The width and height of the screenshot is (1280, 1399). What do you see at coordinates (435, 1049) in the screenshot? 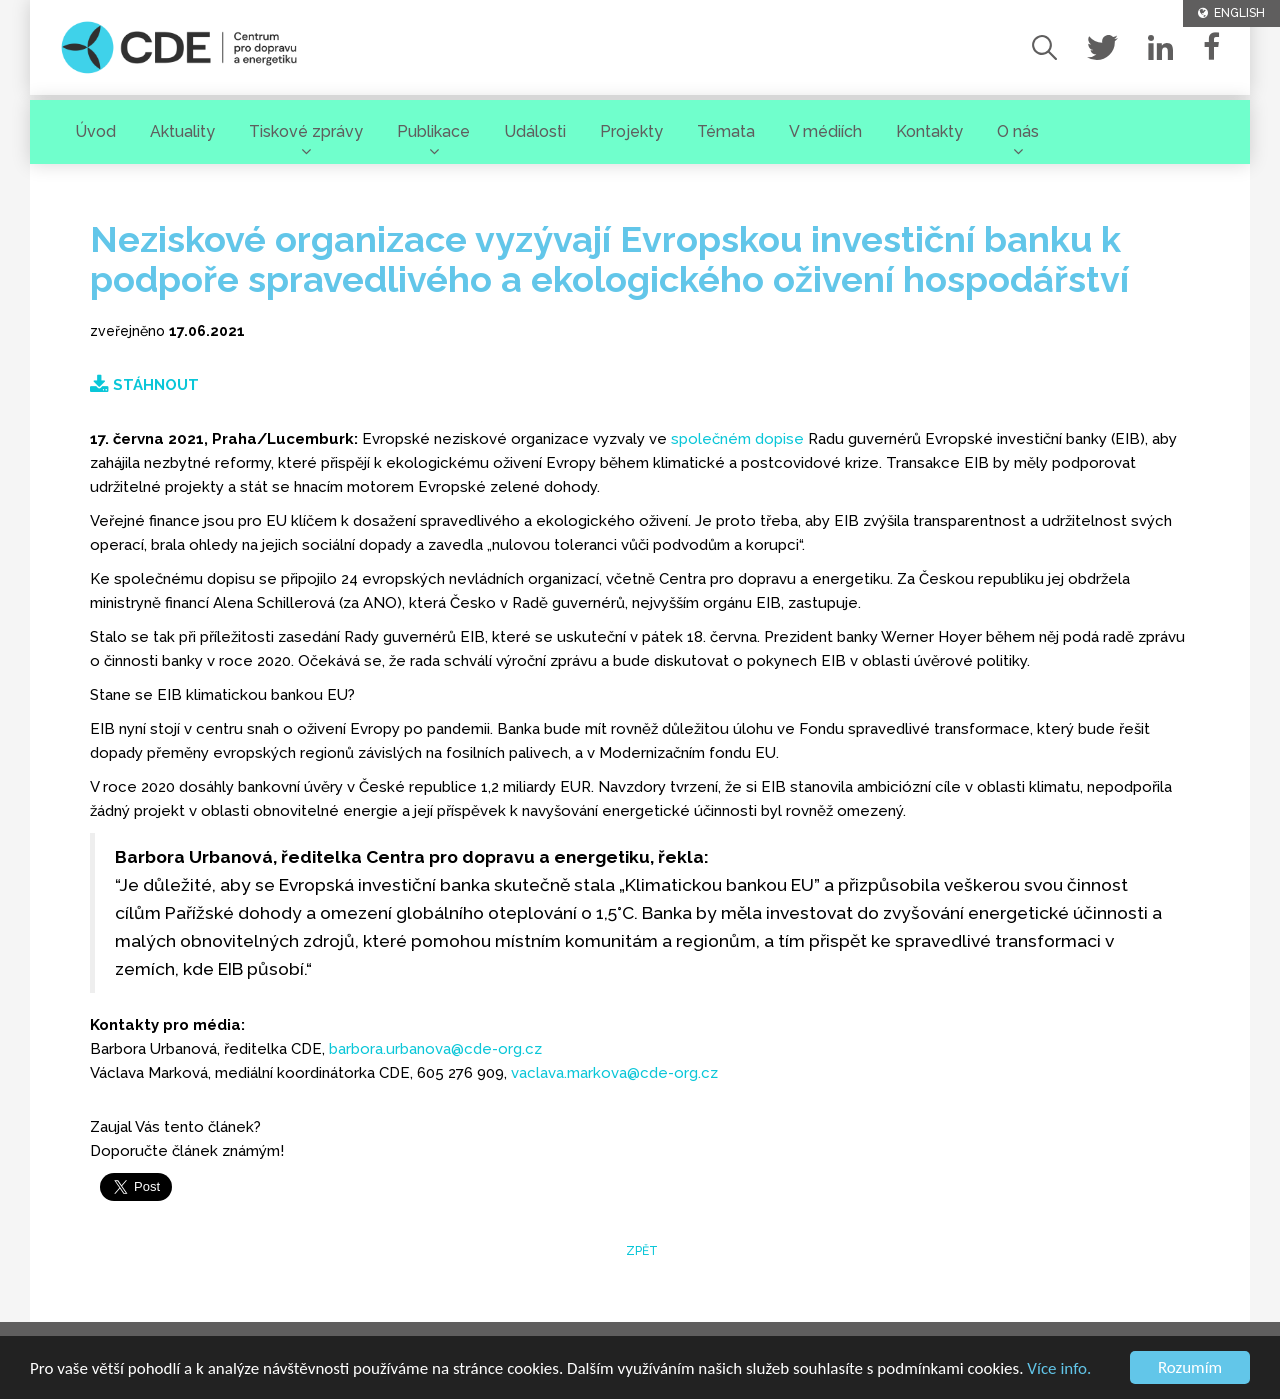
I see `barbora.urbanova@cde-org.cz` at bounding box center [435, 1049].